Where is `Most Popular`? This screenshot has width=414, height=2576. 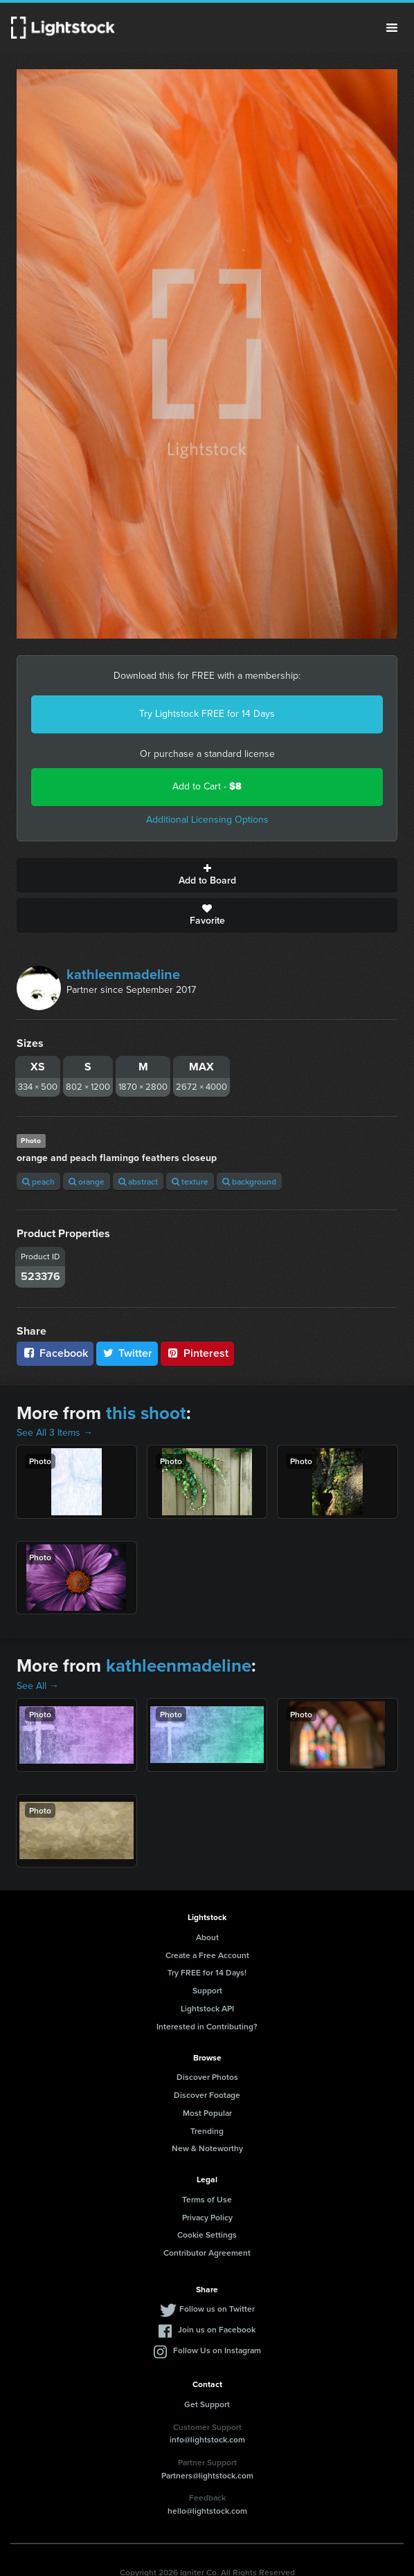
Most Popular is located at coordinates (207, 2113).